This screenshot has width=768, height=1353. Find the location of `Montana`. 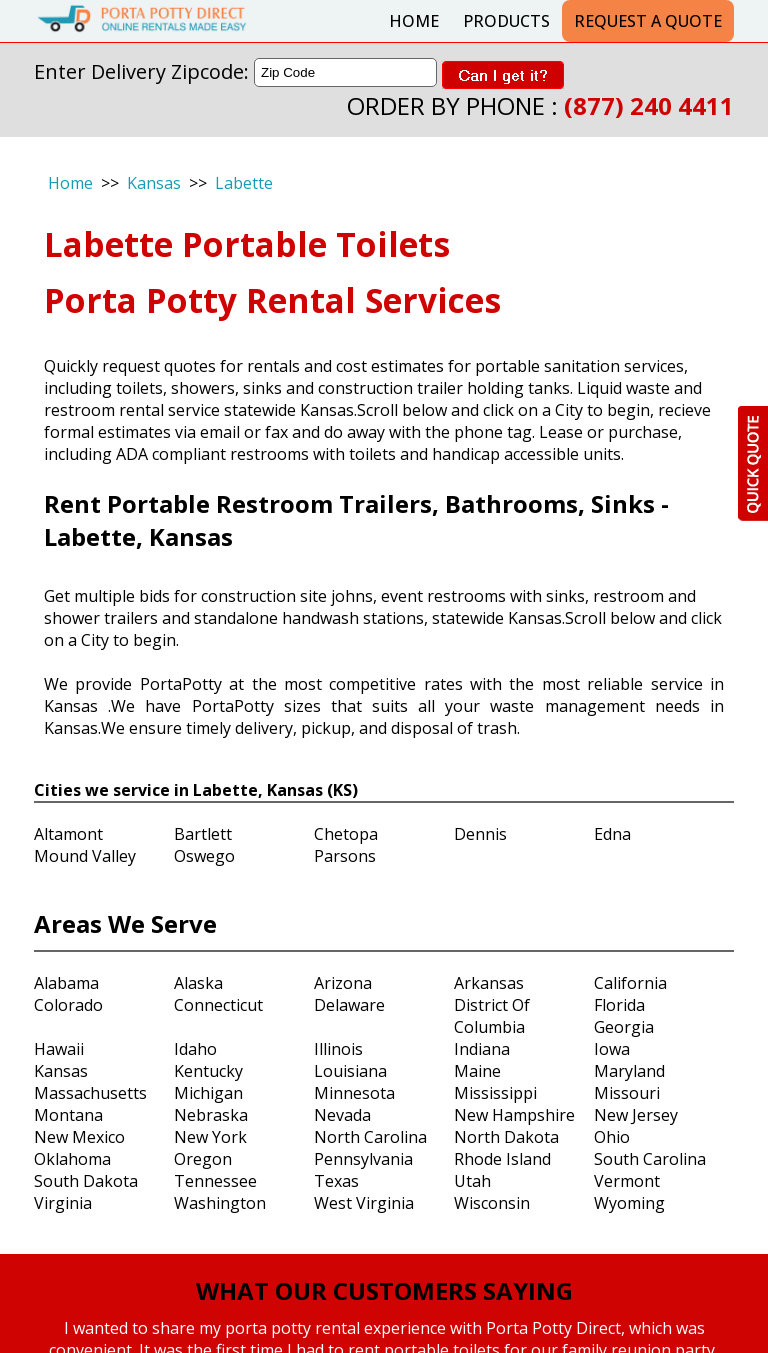

Montana is located at coordinates (68, 1115).